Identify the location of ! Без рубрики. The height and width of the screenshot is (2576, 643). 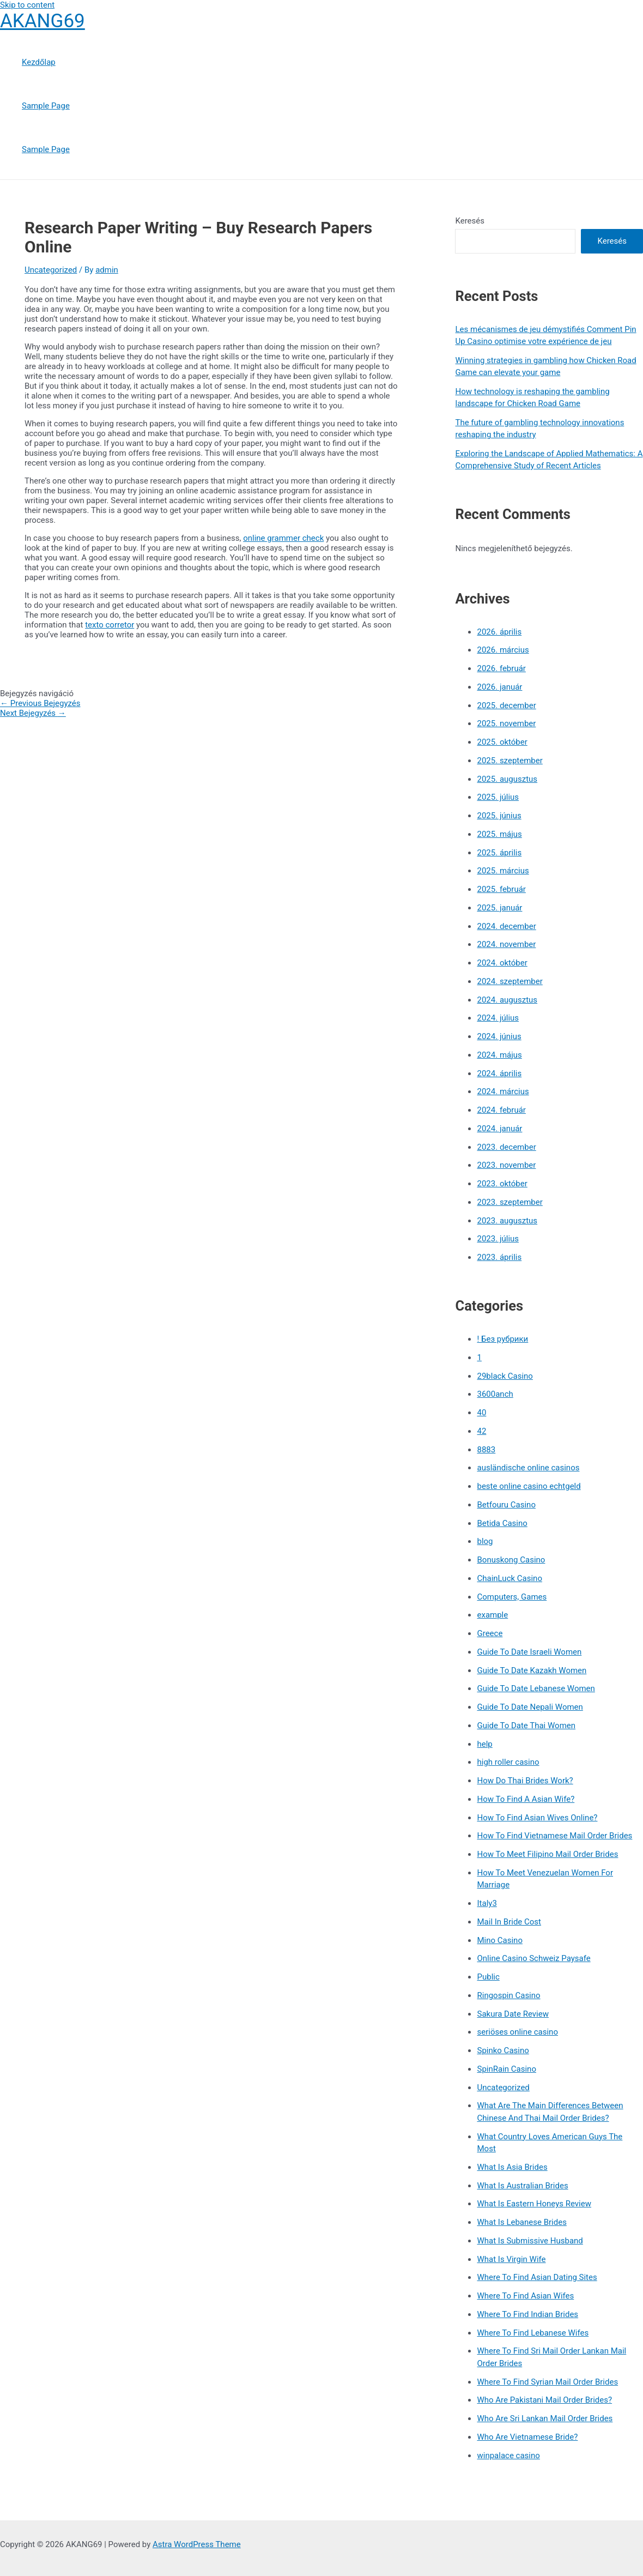
(502, 1339).